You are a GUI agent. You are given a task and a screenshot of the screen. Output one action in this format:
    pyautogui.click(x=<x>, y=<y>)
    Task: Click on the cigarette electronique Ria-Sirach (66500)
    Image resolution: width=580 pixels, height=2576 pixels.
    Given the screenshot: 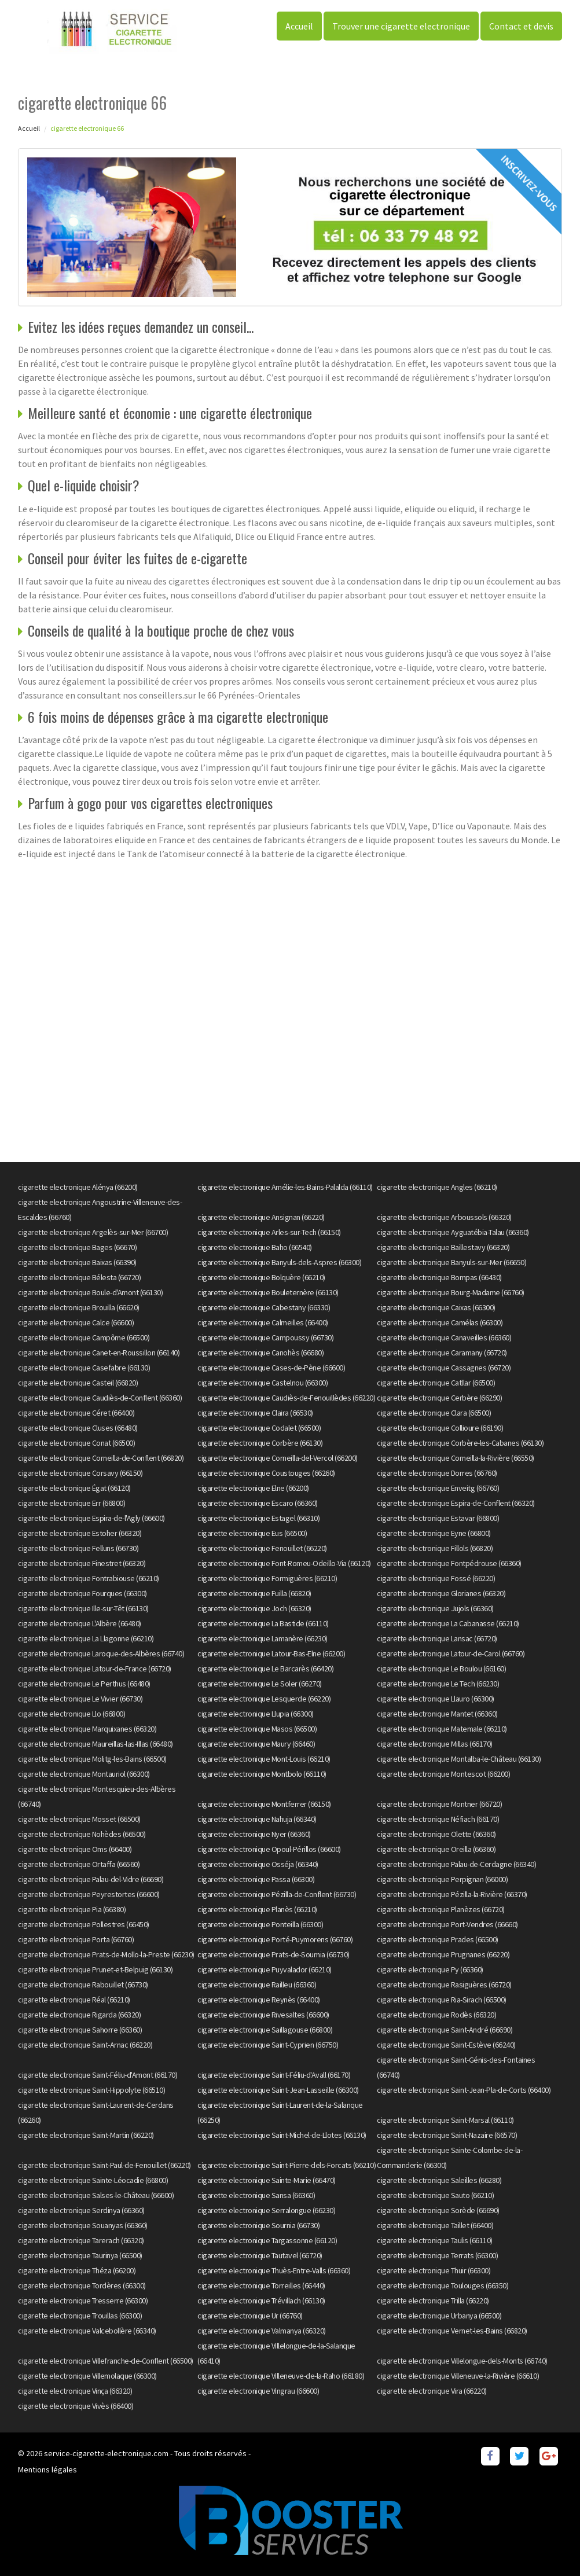 What is the action you would take?
    pyautogui.click(x=441, y=1999)
    